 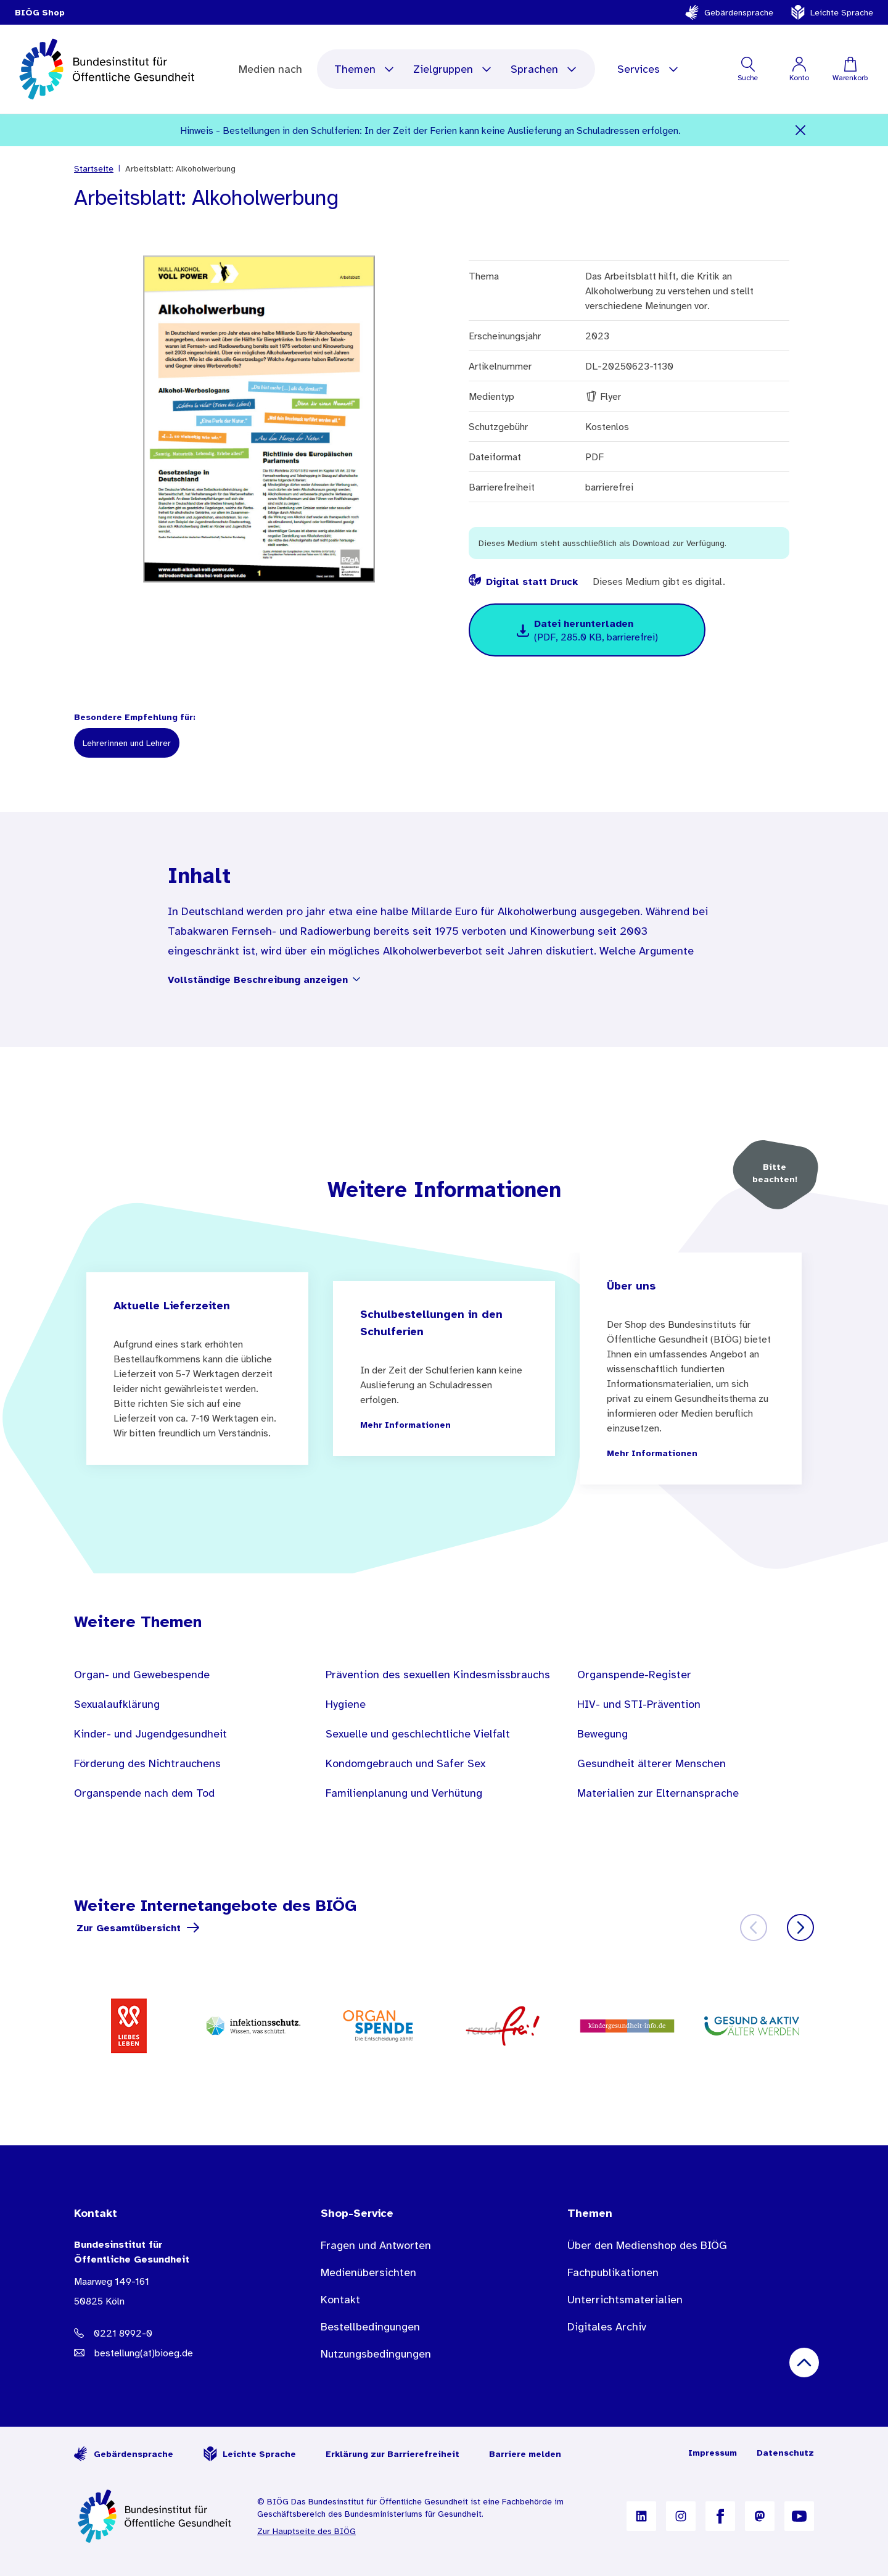 What do you see at coordinates (340, 2299) in the screenshot?
I see `Kontakt` at bounding box center [340, 2299].